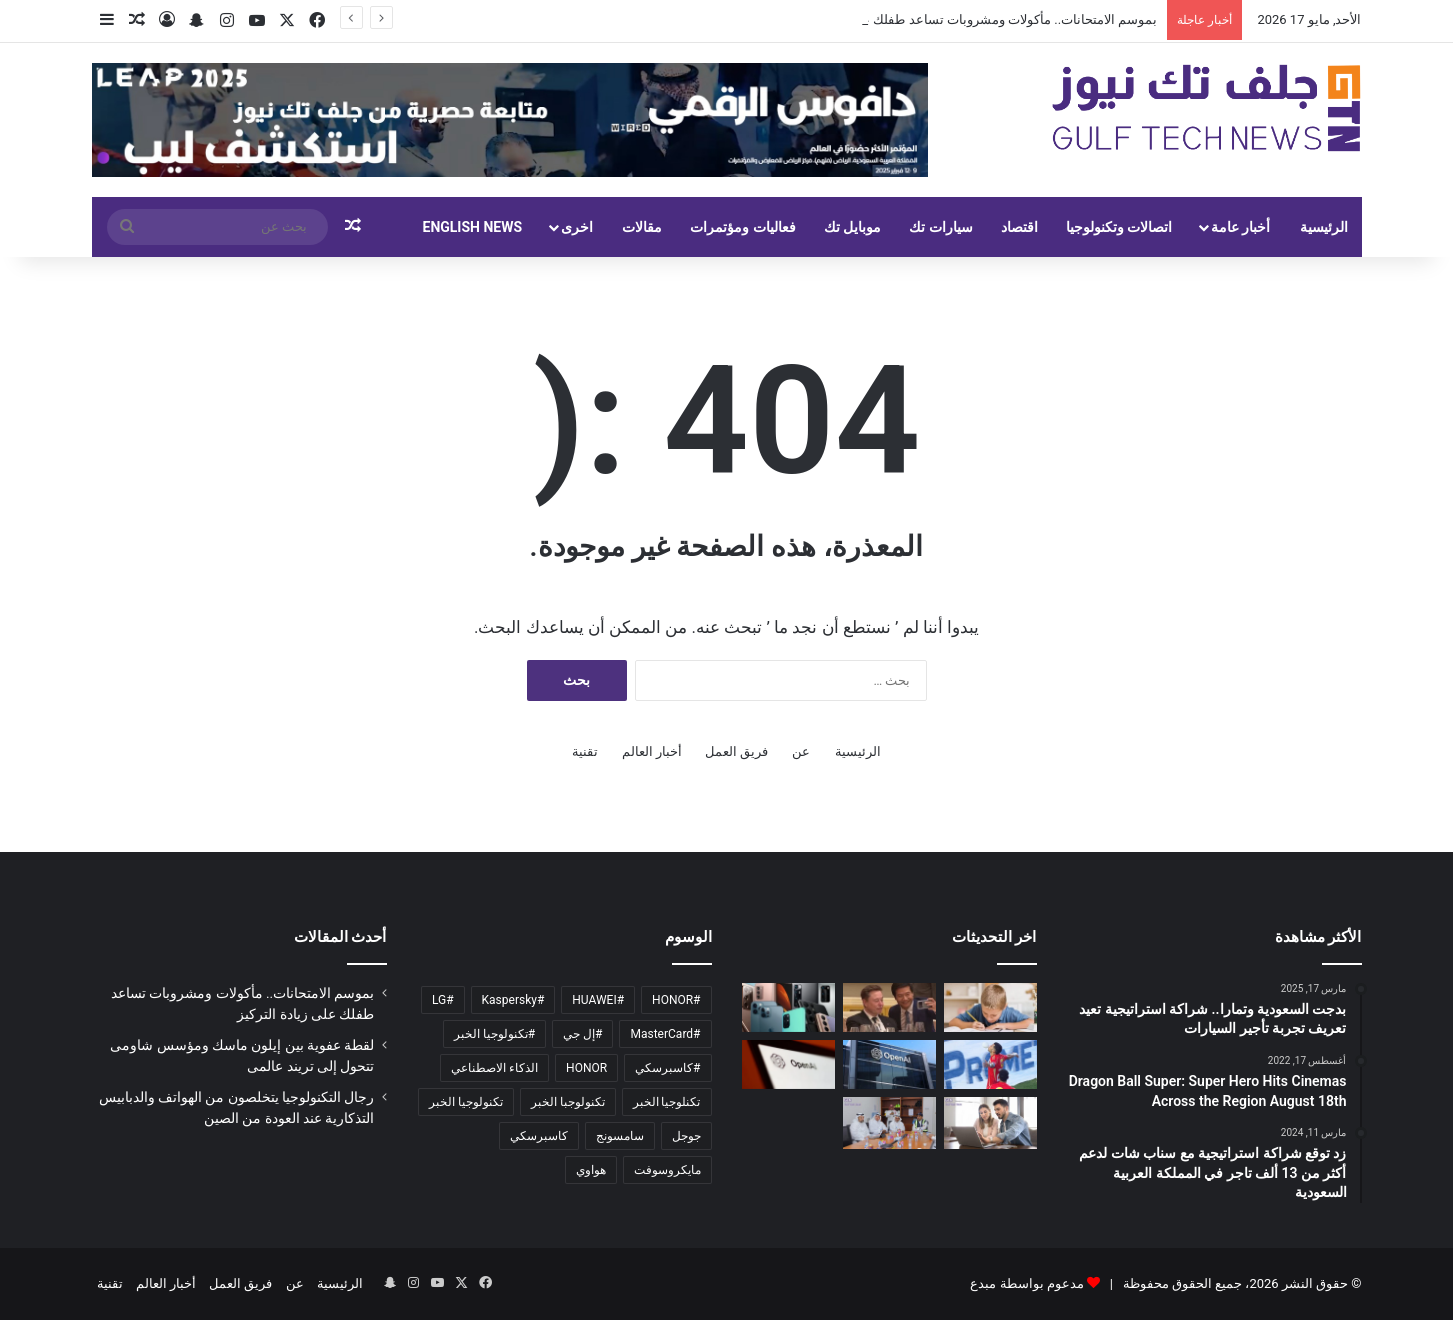  What do you see at coordinates (983, 1283) in the screenshot?
I see `مبدع` at bounding box center [983, 1283].